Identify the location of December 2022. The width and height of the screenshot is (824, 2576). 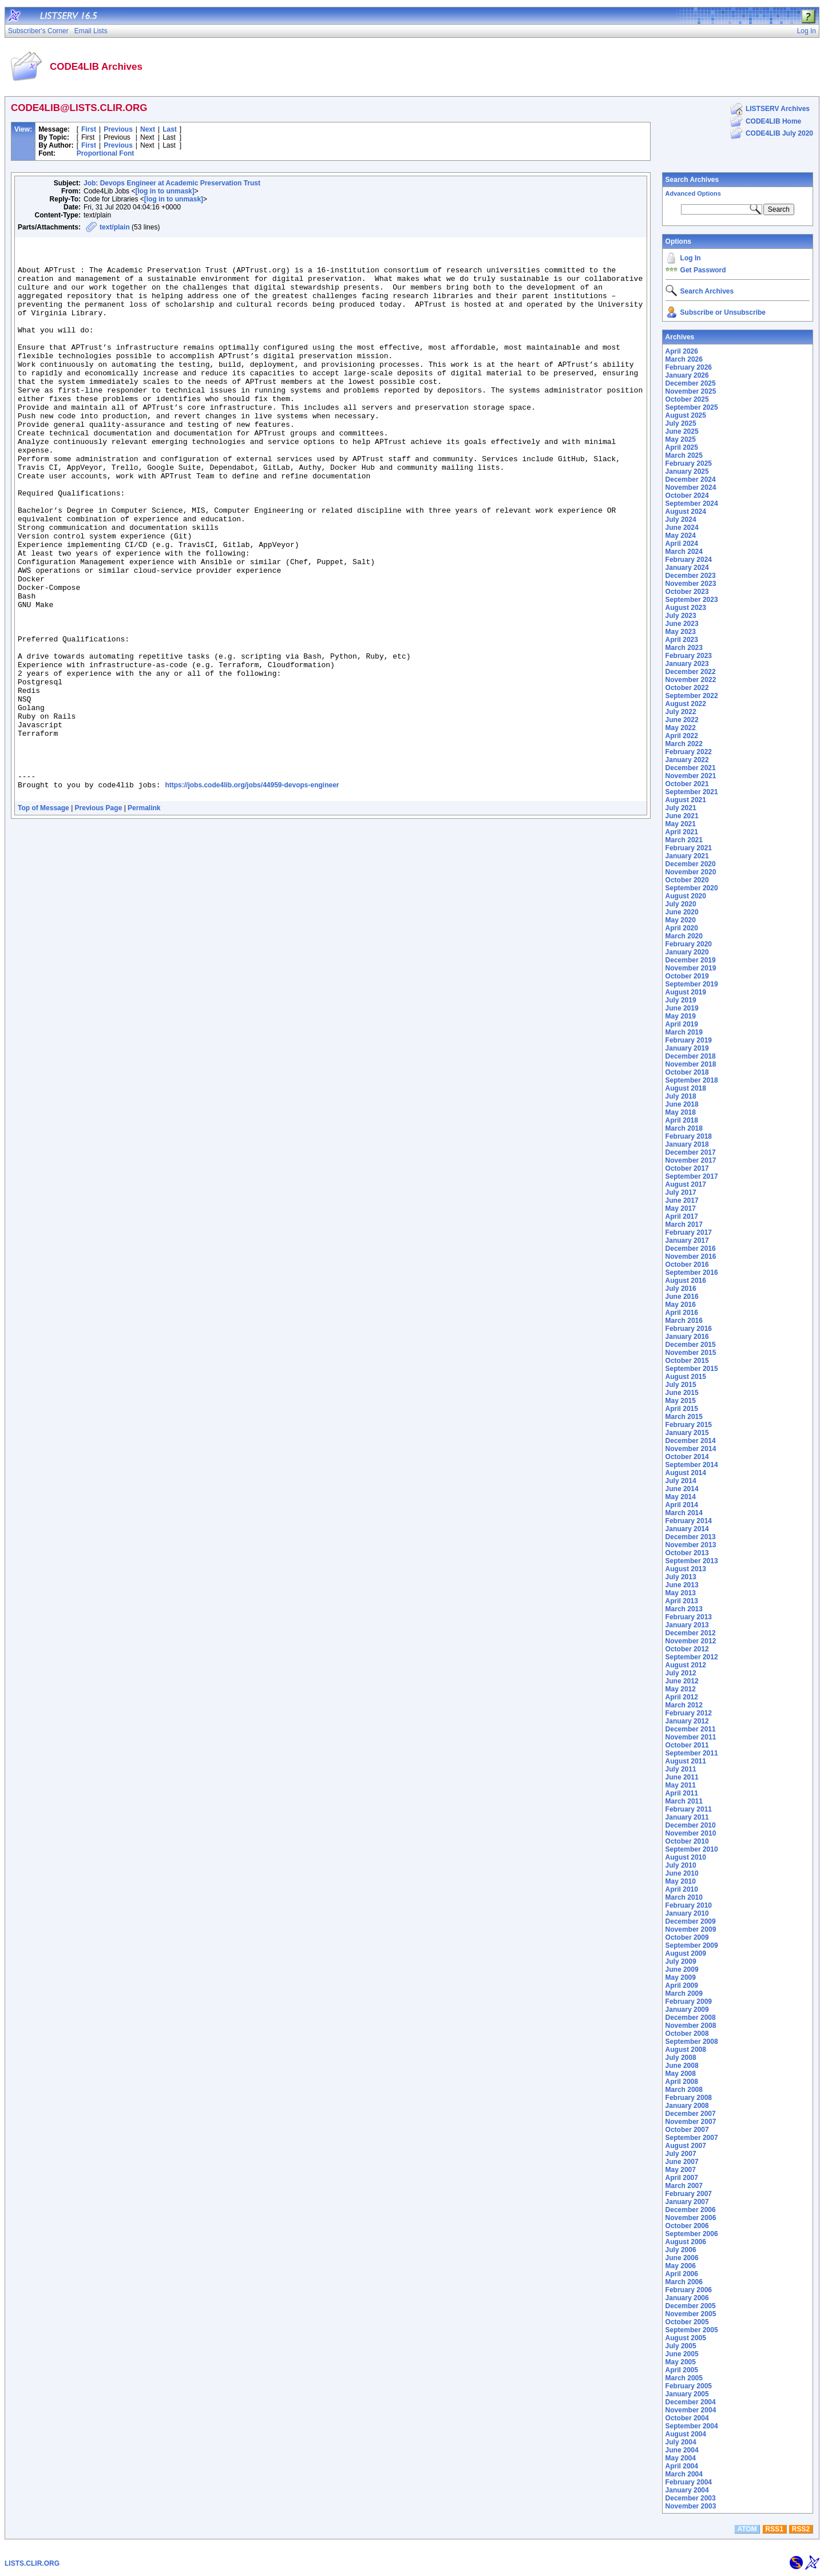
(690, 672).